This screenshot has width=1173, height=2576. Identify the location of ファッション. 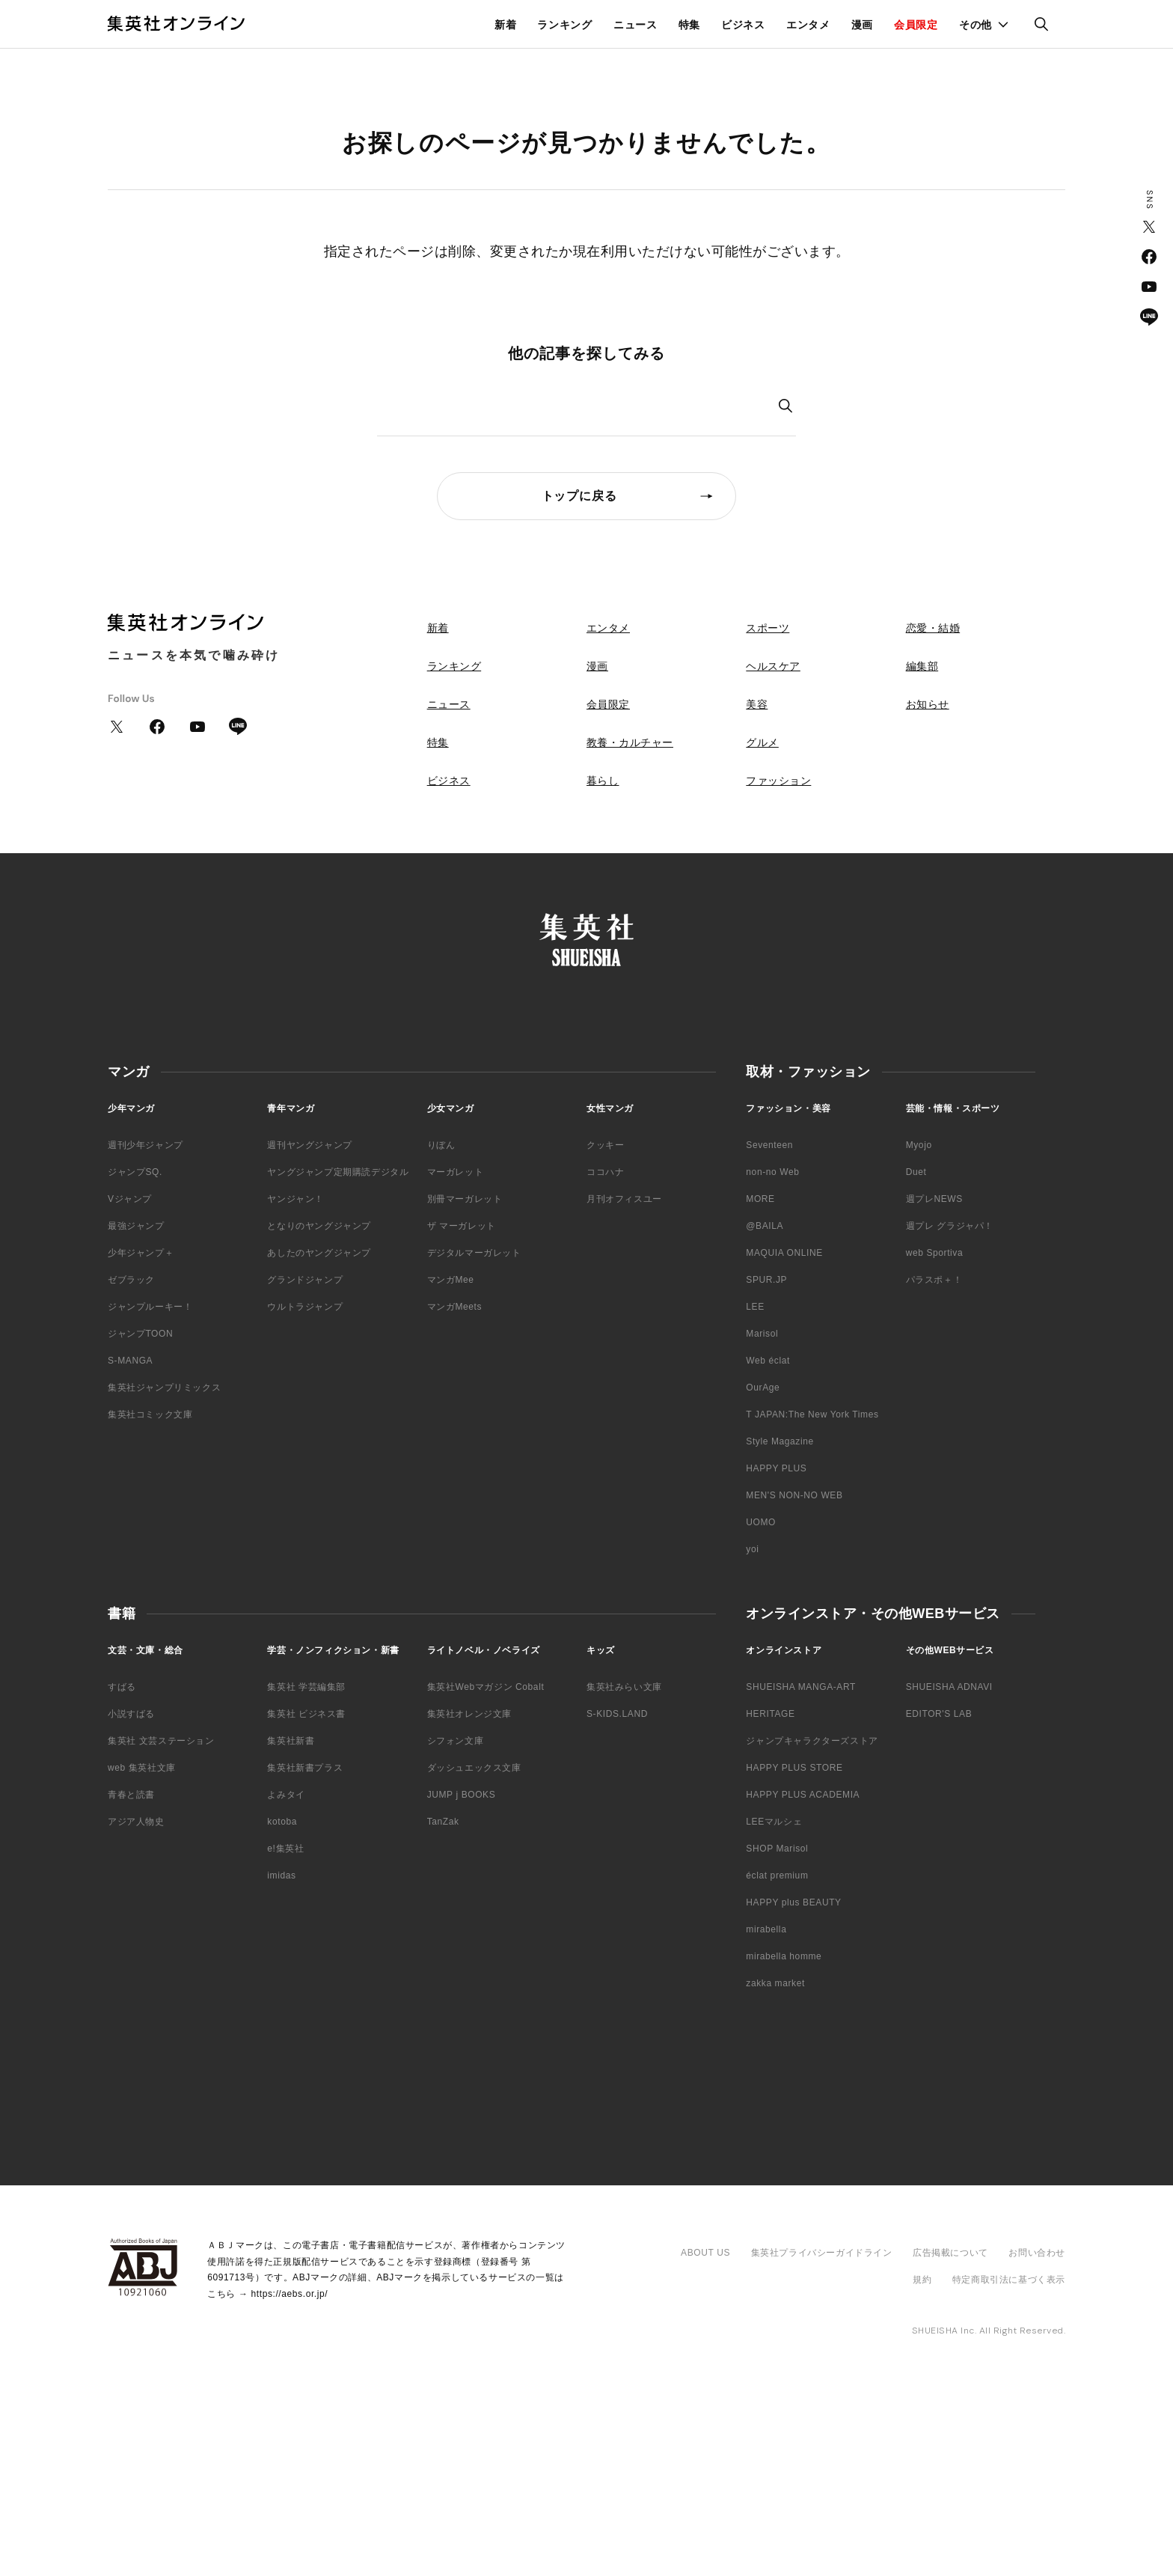
(778, 781).